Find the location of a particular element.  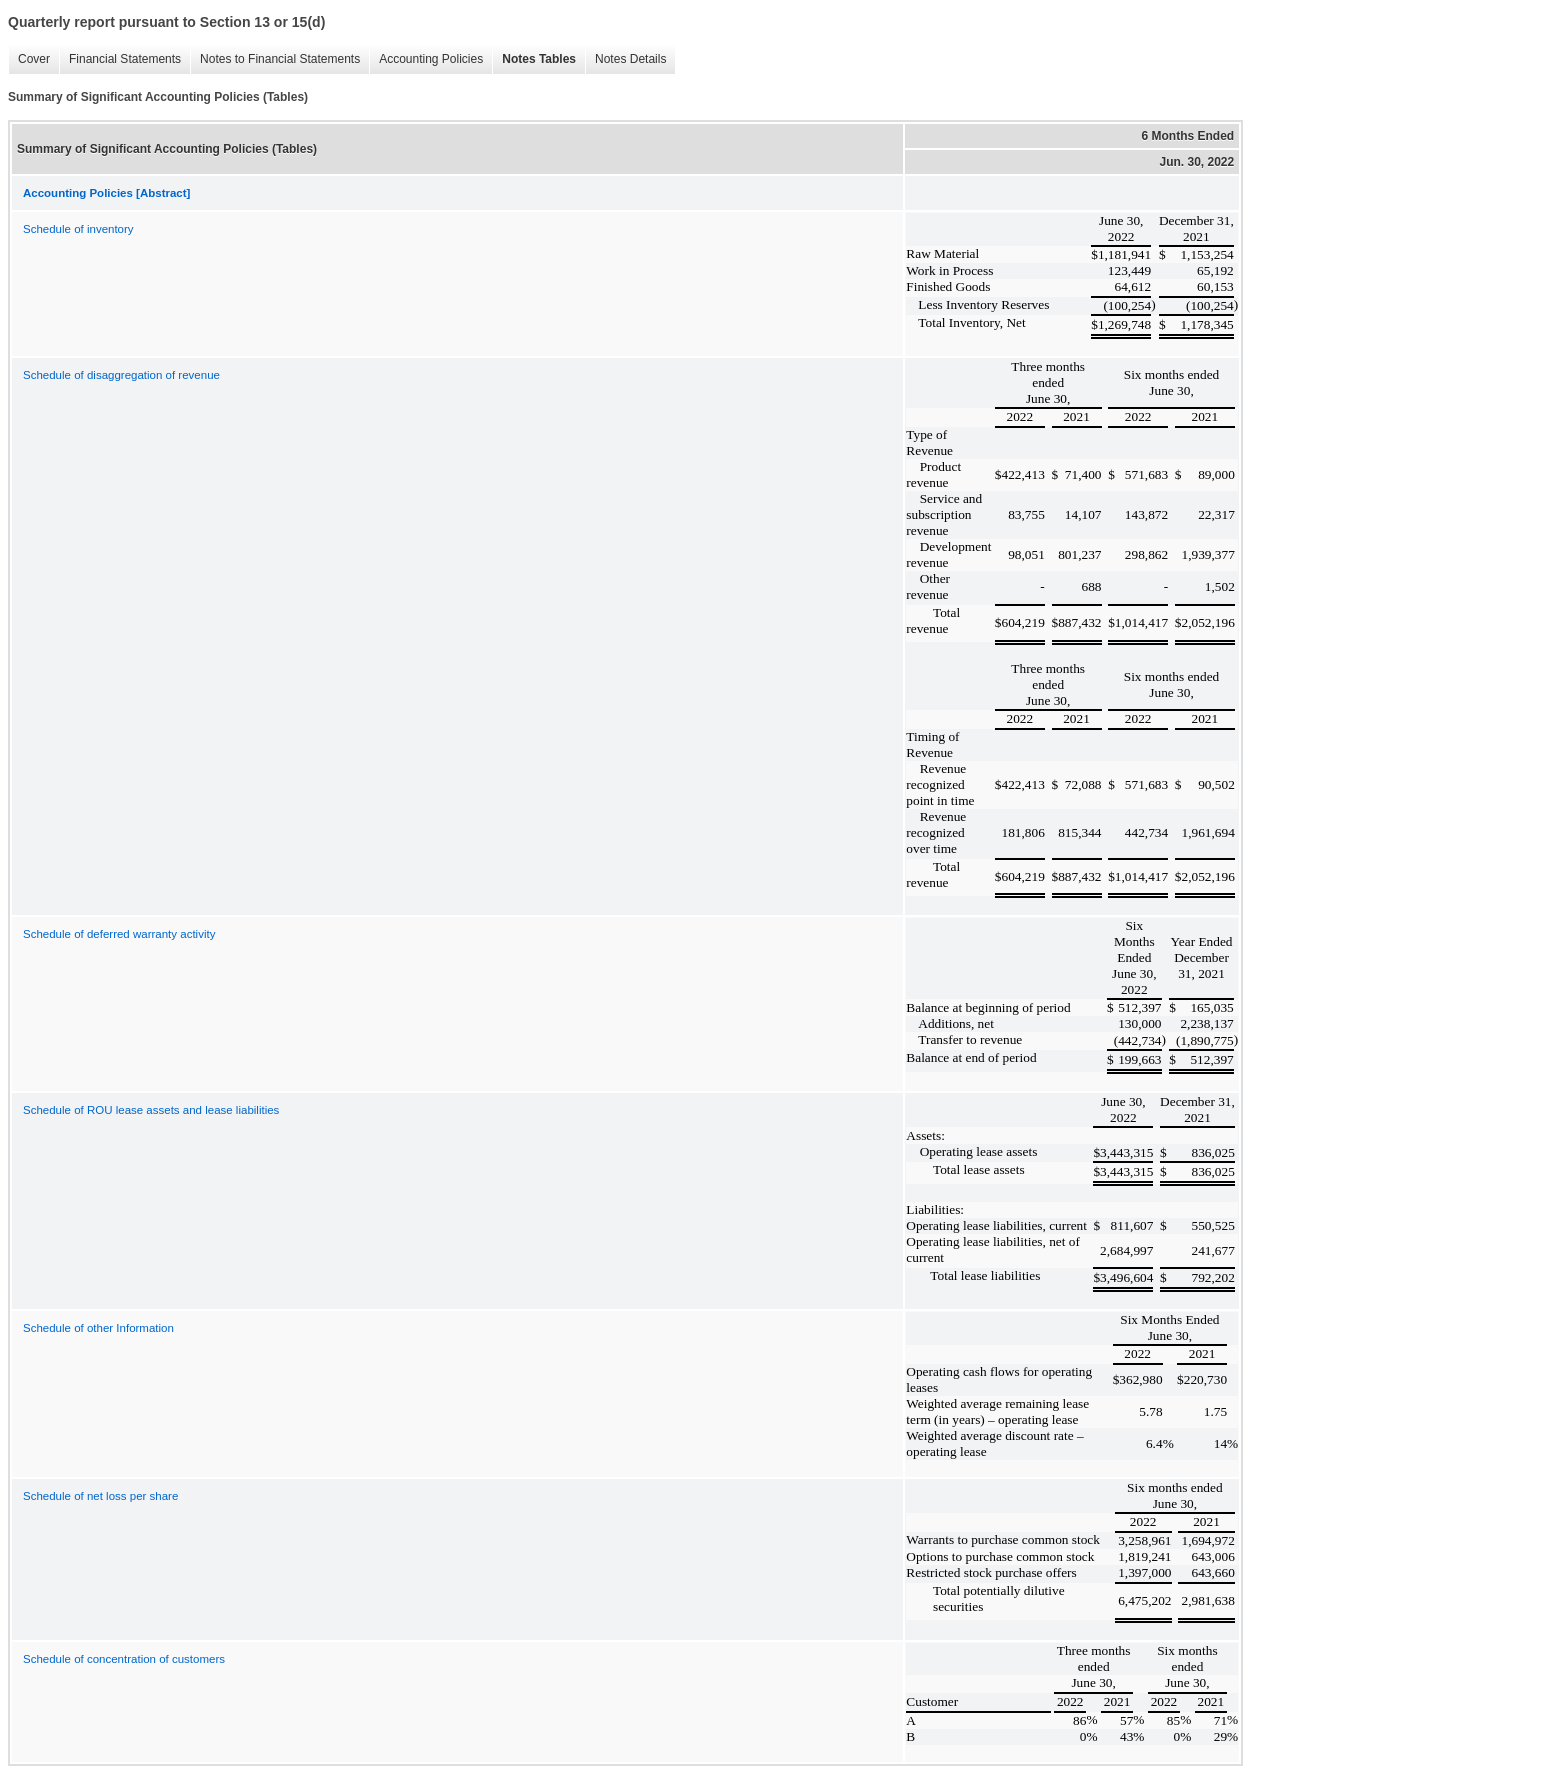

Schedule of other Information is located at coordinates (98, 1328).